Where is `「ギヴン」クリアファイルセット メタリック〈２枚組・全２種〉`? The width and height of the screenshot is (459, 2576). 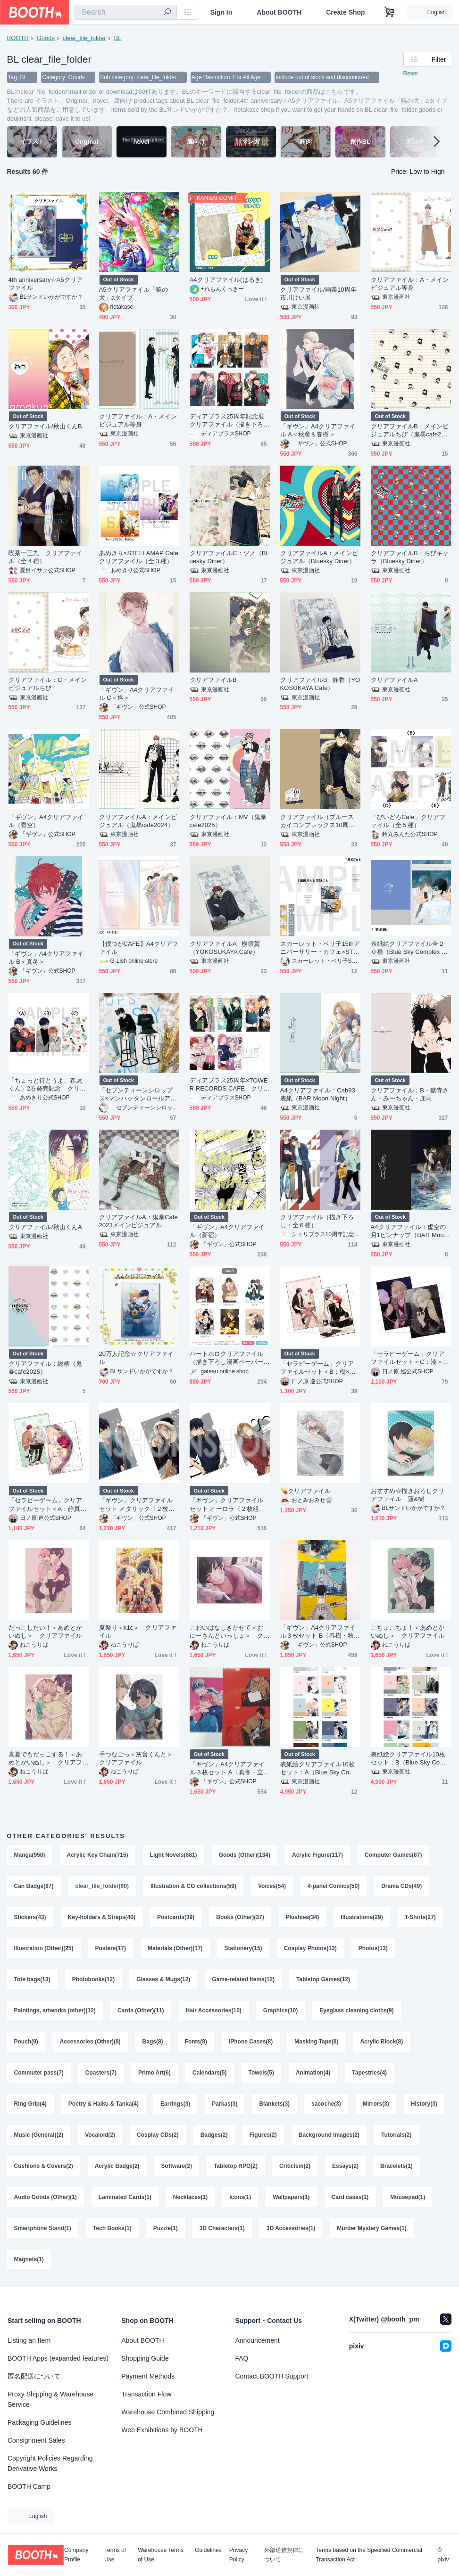 「ギヴン」クリアファイルセット メタリック〈２枚組・全２種〉 is located at coordinates (136, 1504).